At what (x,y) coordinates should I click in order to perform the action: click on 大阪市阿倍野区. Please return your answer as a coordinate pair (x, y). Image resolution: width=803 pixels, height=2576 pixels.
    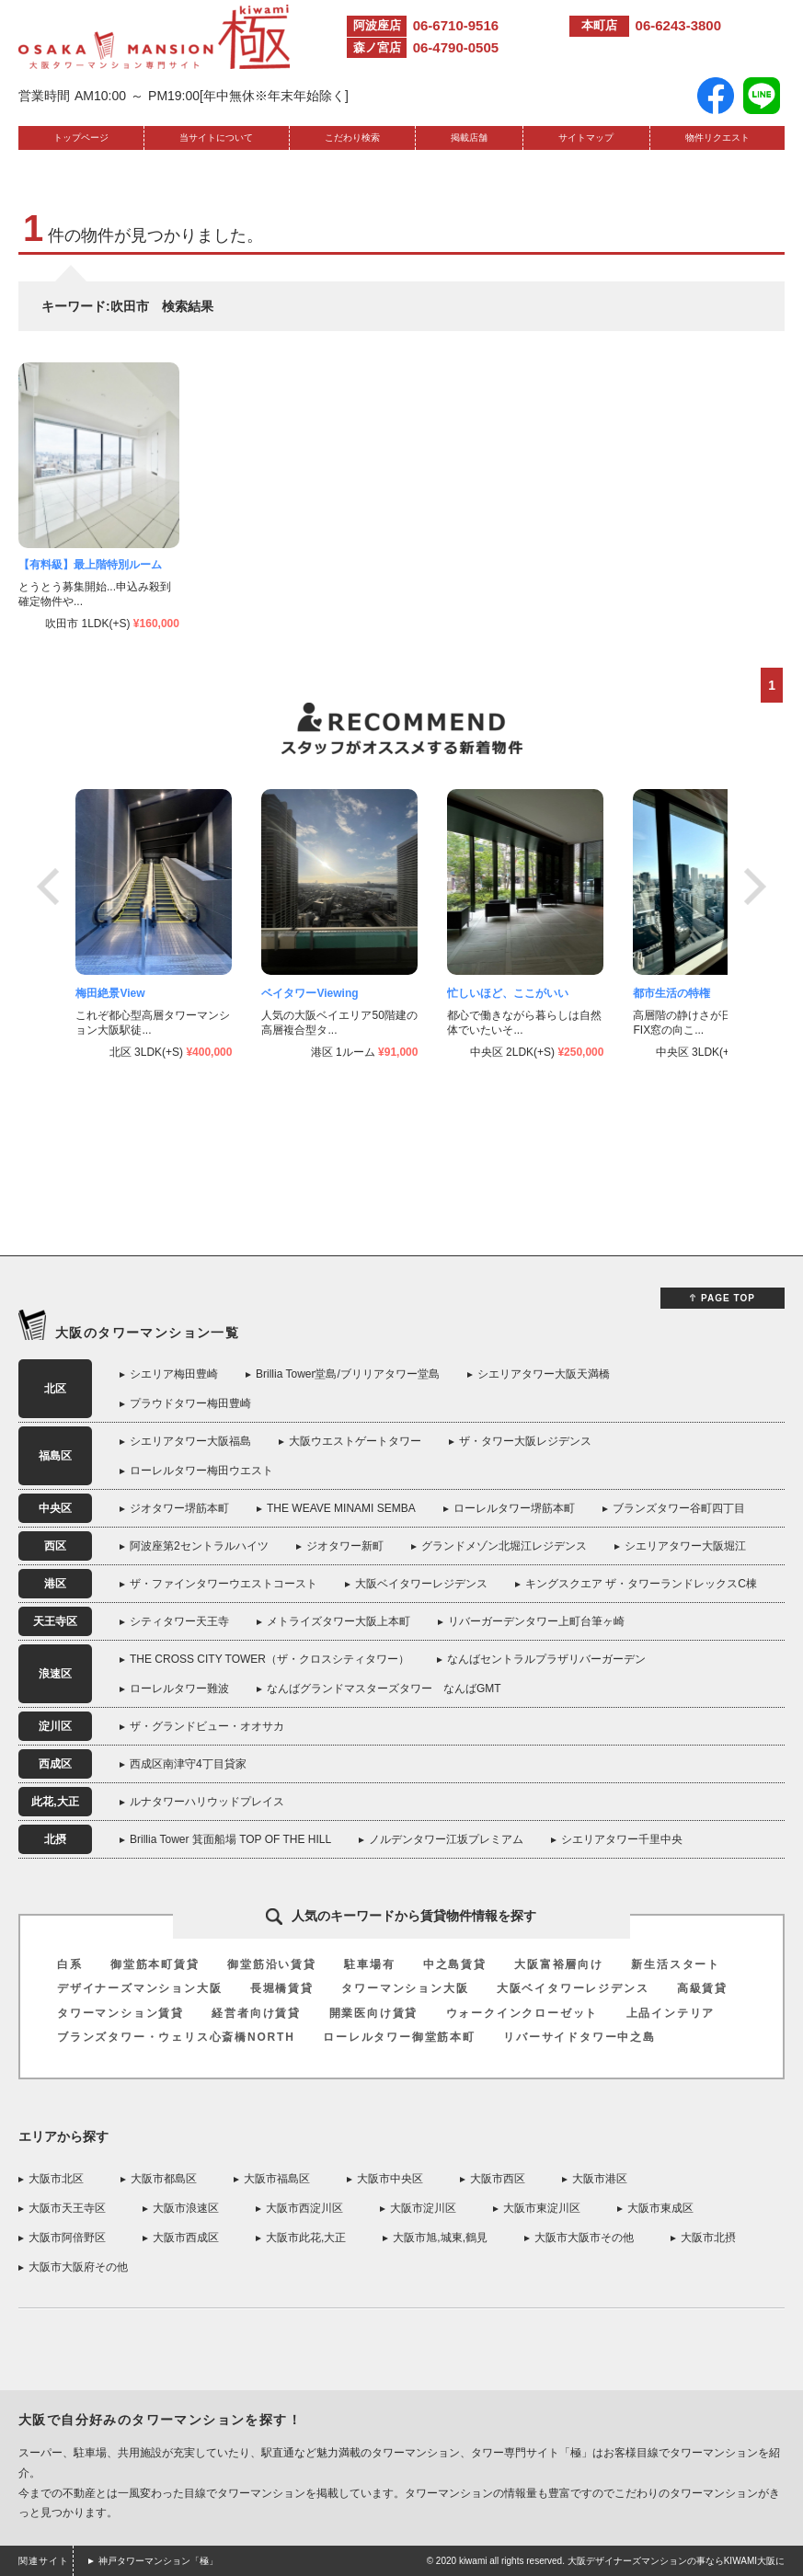
    Looking at the image, I should click on (67, 2237).